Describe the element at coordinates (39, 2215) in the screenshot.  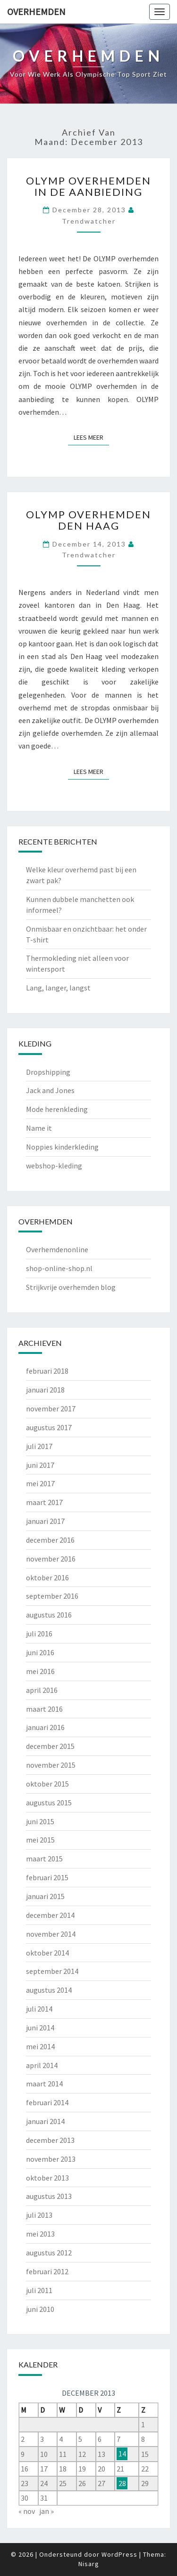
I see `juli 2013` at that location.